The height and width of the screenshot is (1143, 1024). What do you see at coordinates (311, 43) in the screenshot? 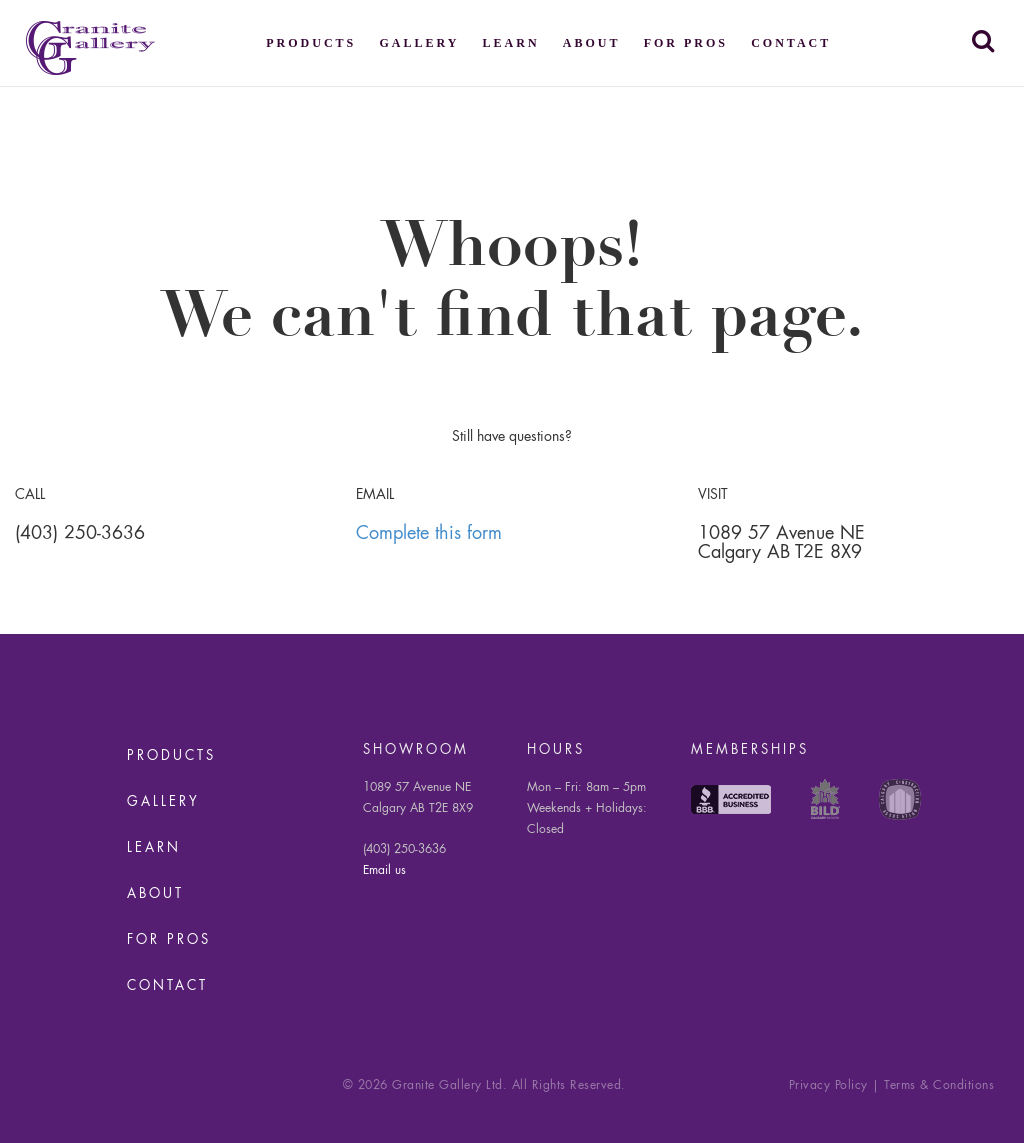
I see `Products` at bounding box center [311, 43].